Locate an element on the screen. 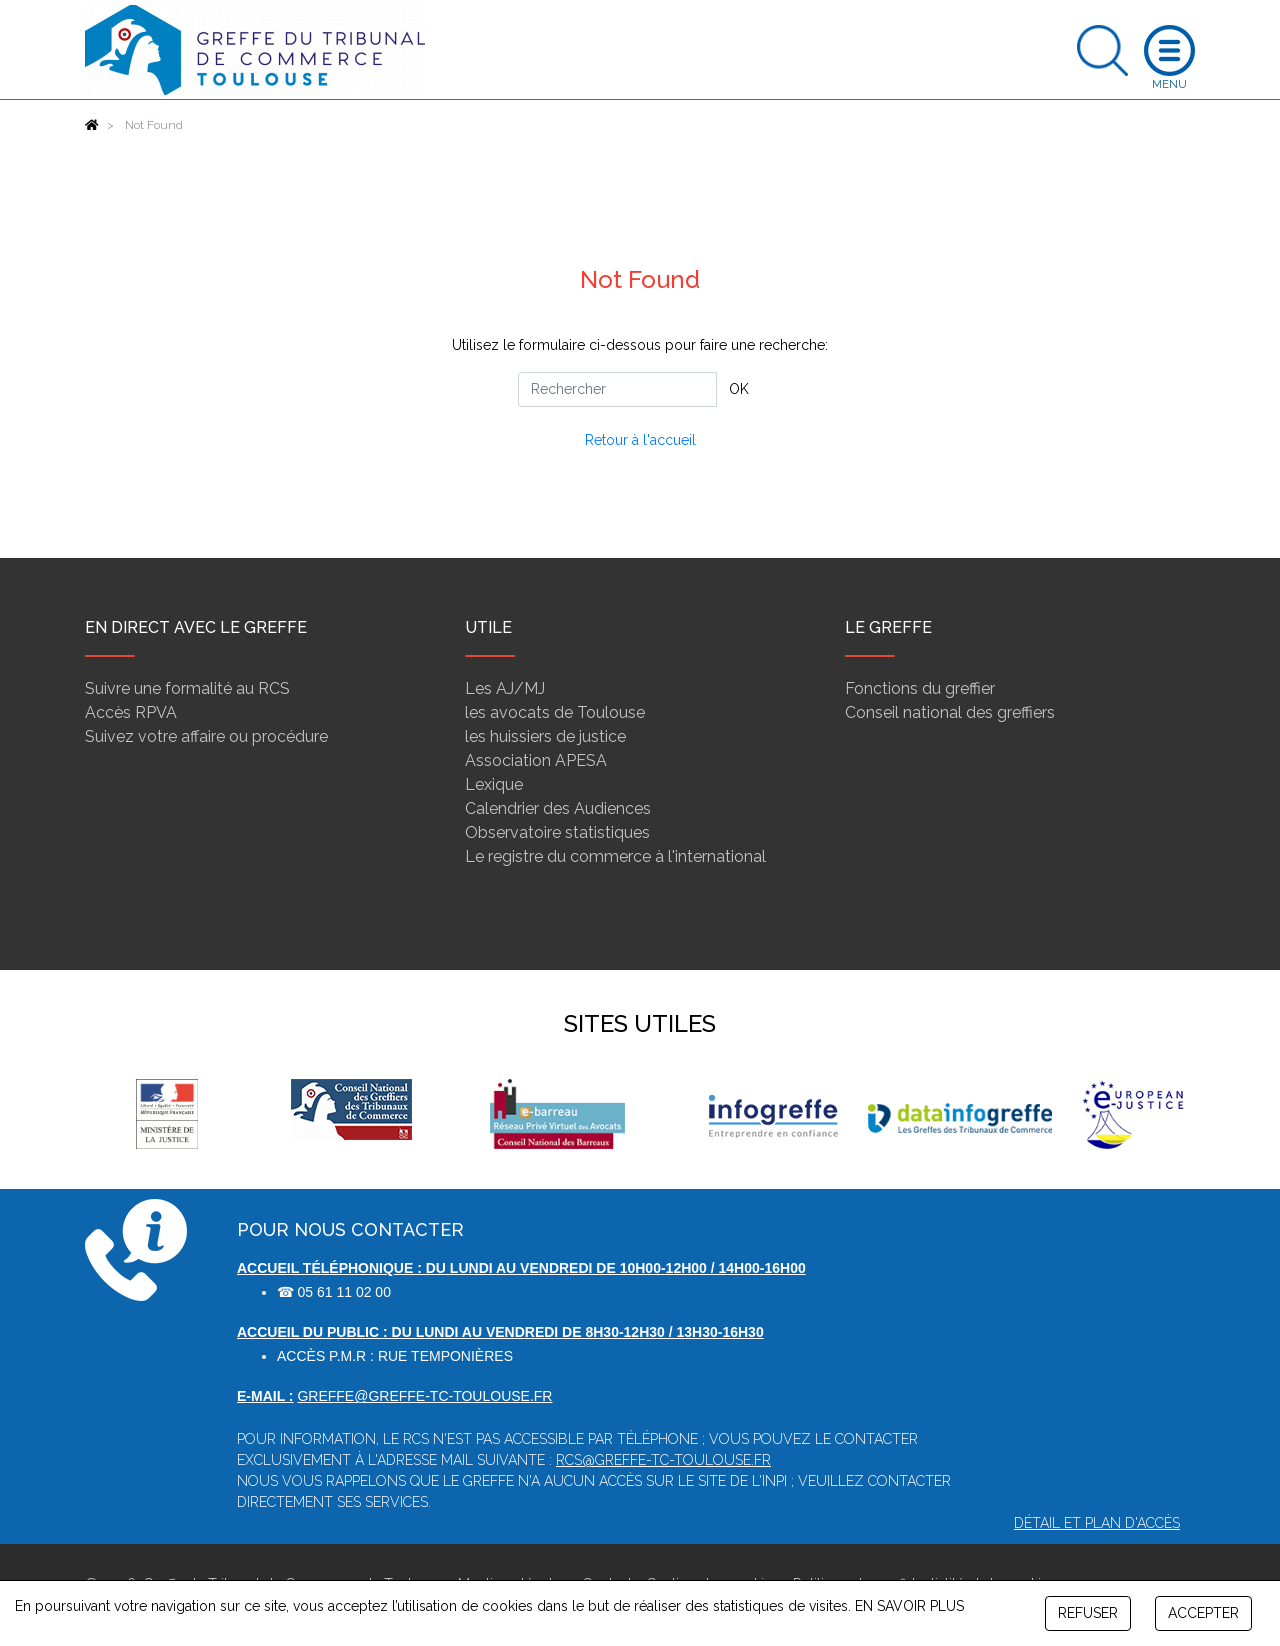 This screenshot has height=1646, width=1280. Les AJ/MJ is located at coordinates (505, 688).